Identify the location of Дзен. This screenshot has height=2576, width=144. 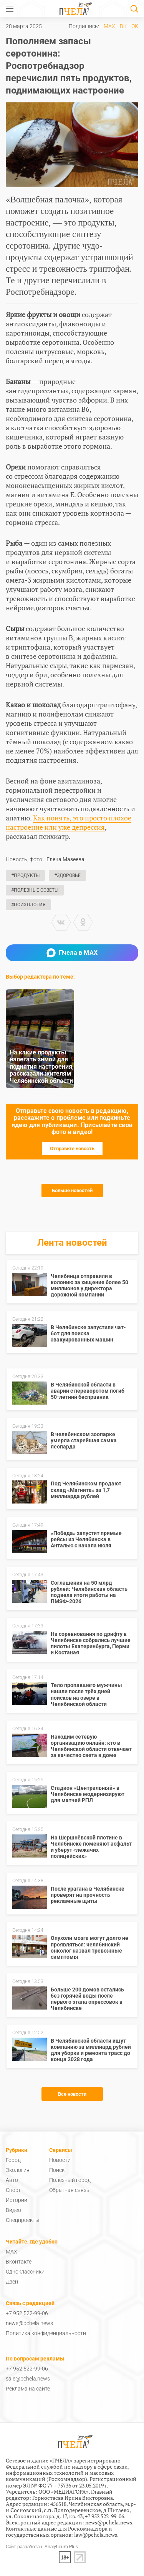
(12, 2282).